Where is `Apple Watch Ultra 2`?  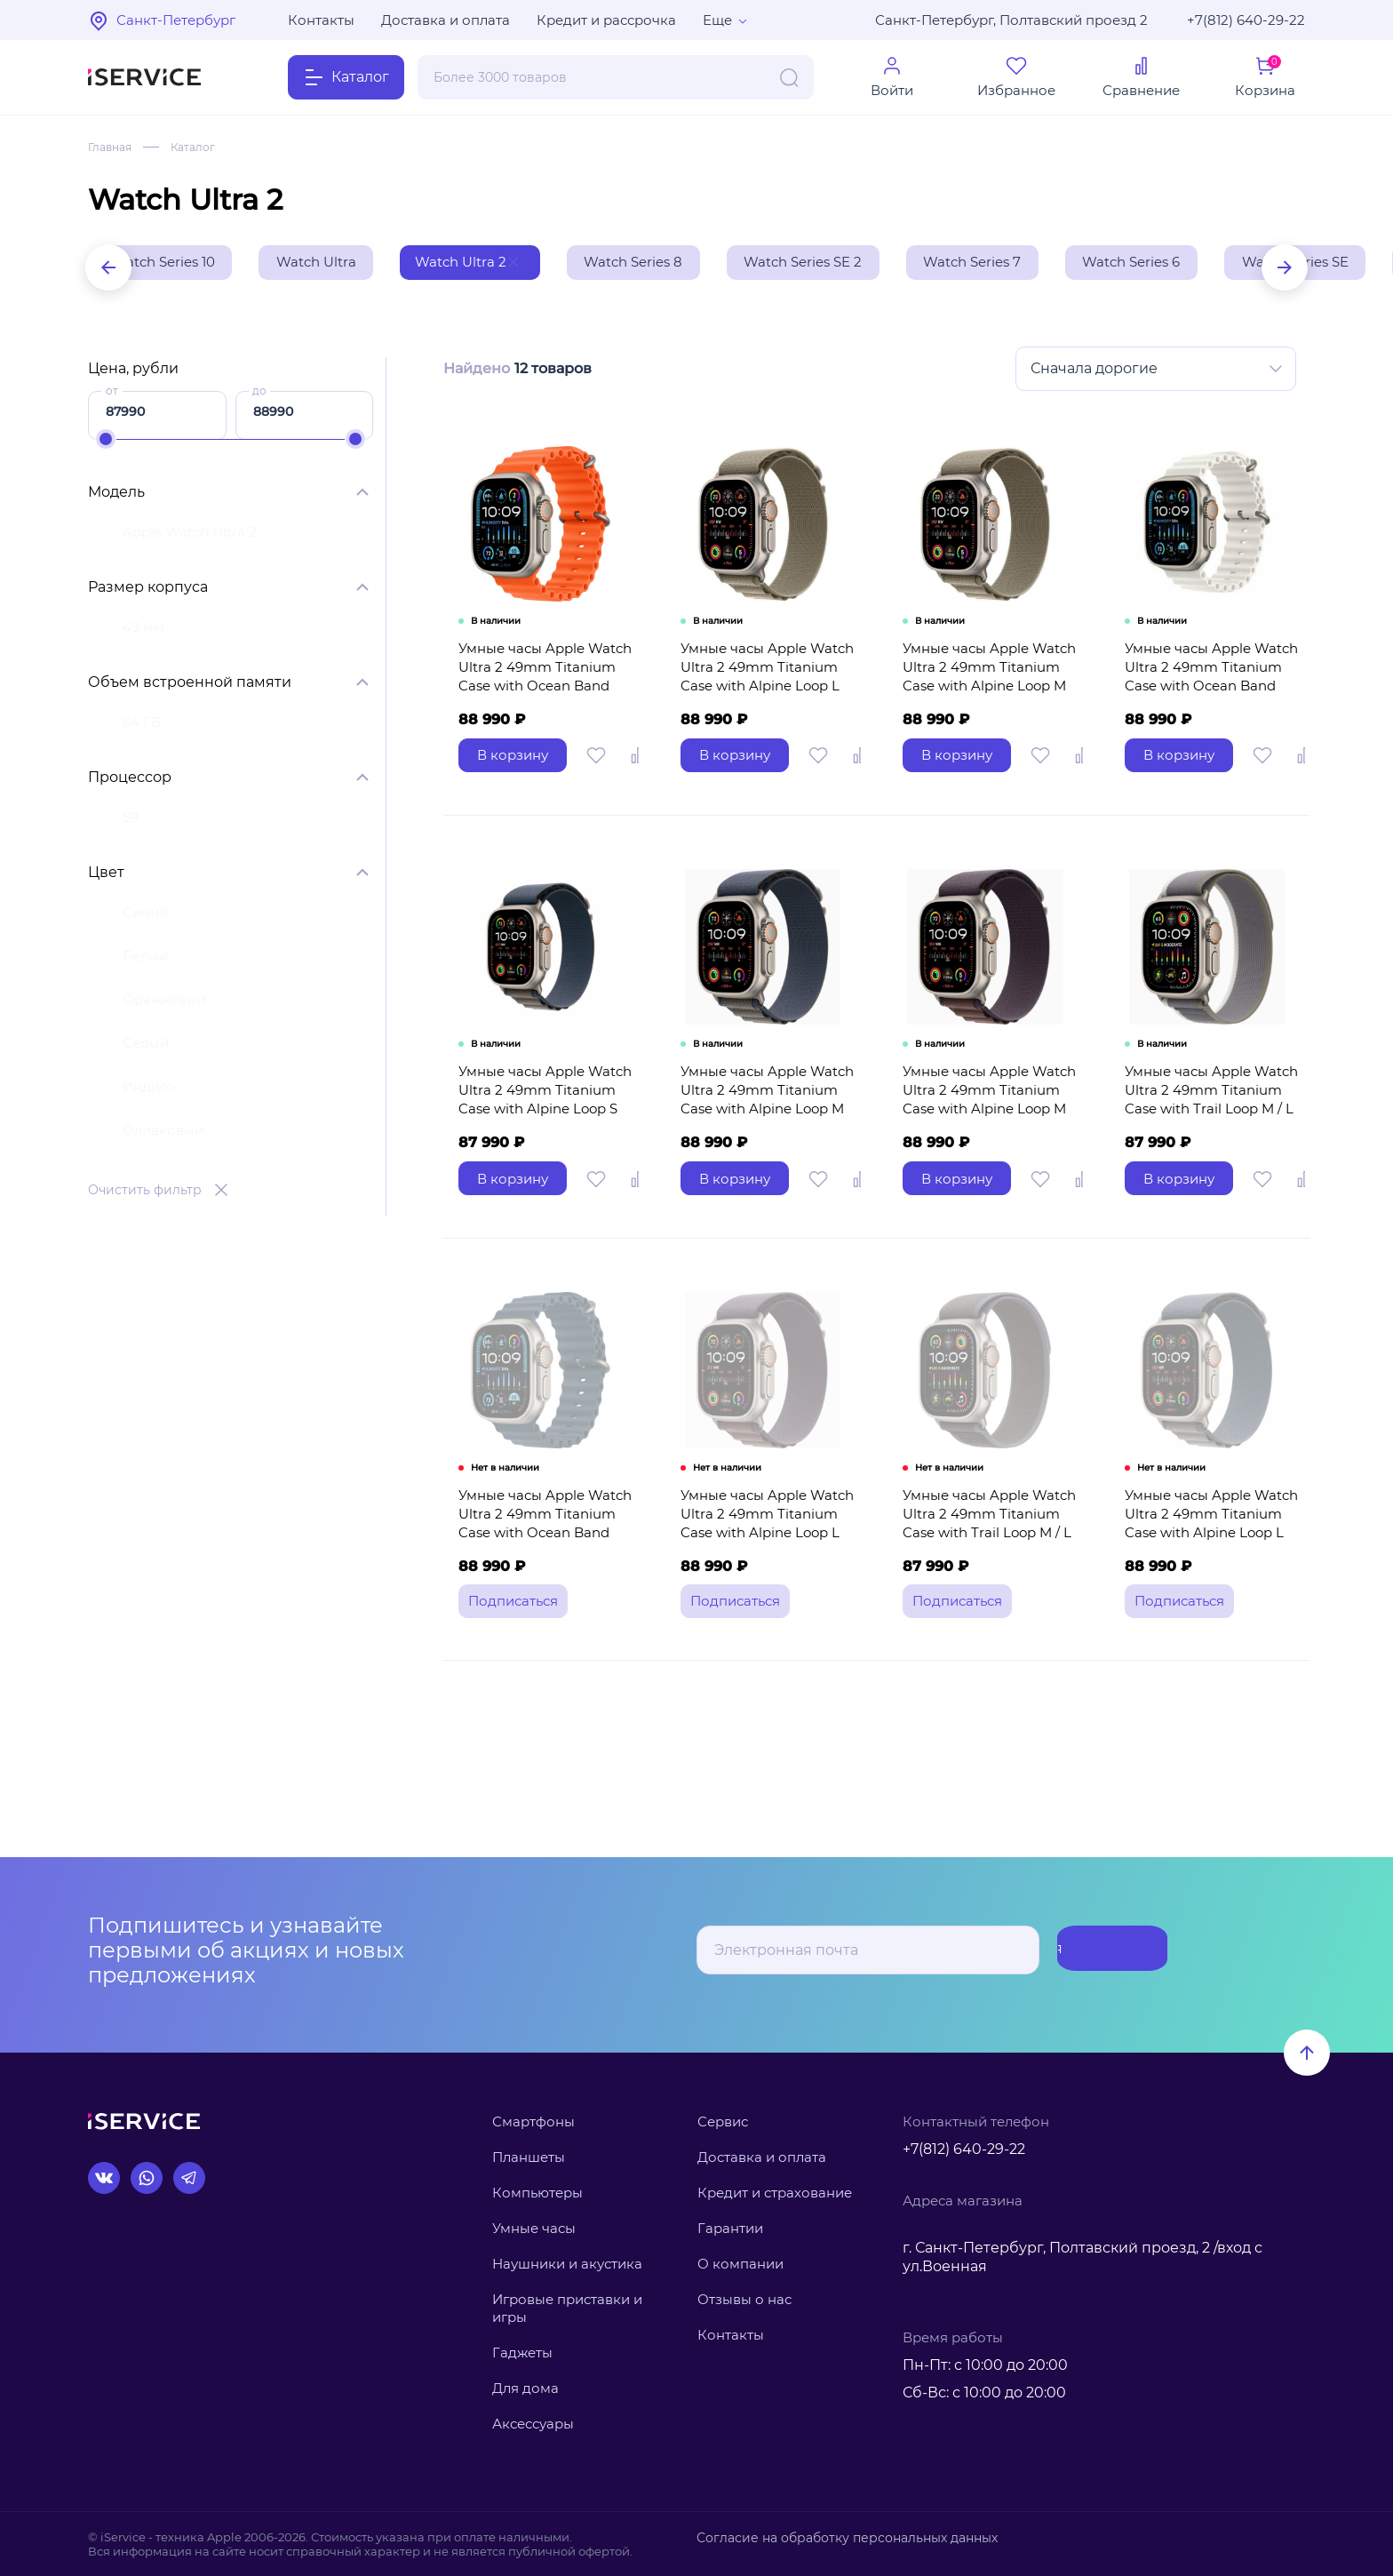
Apple Watch Ultra 2 is located at coordinates (190, 535).